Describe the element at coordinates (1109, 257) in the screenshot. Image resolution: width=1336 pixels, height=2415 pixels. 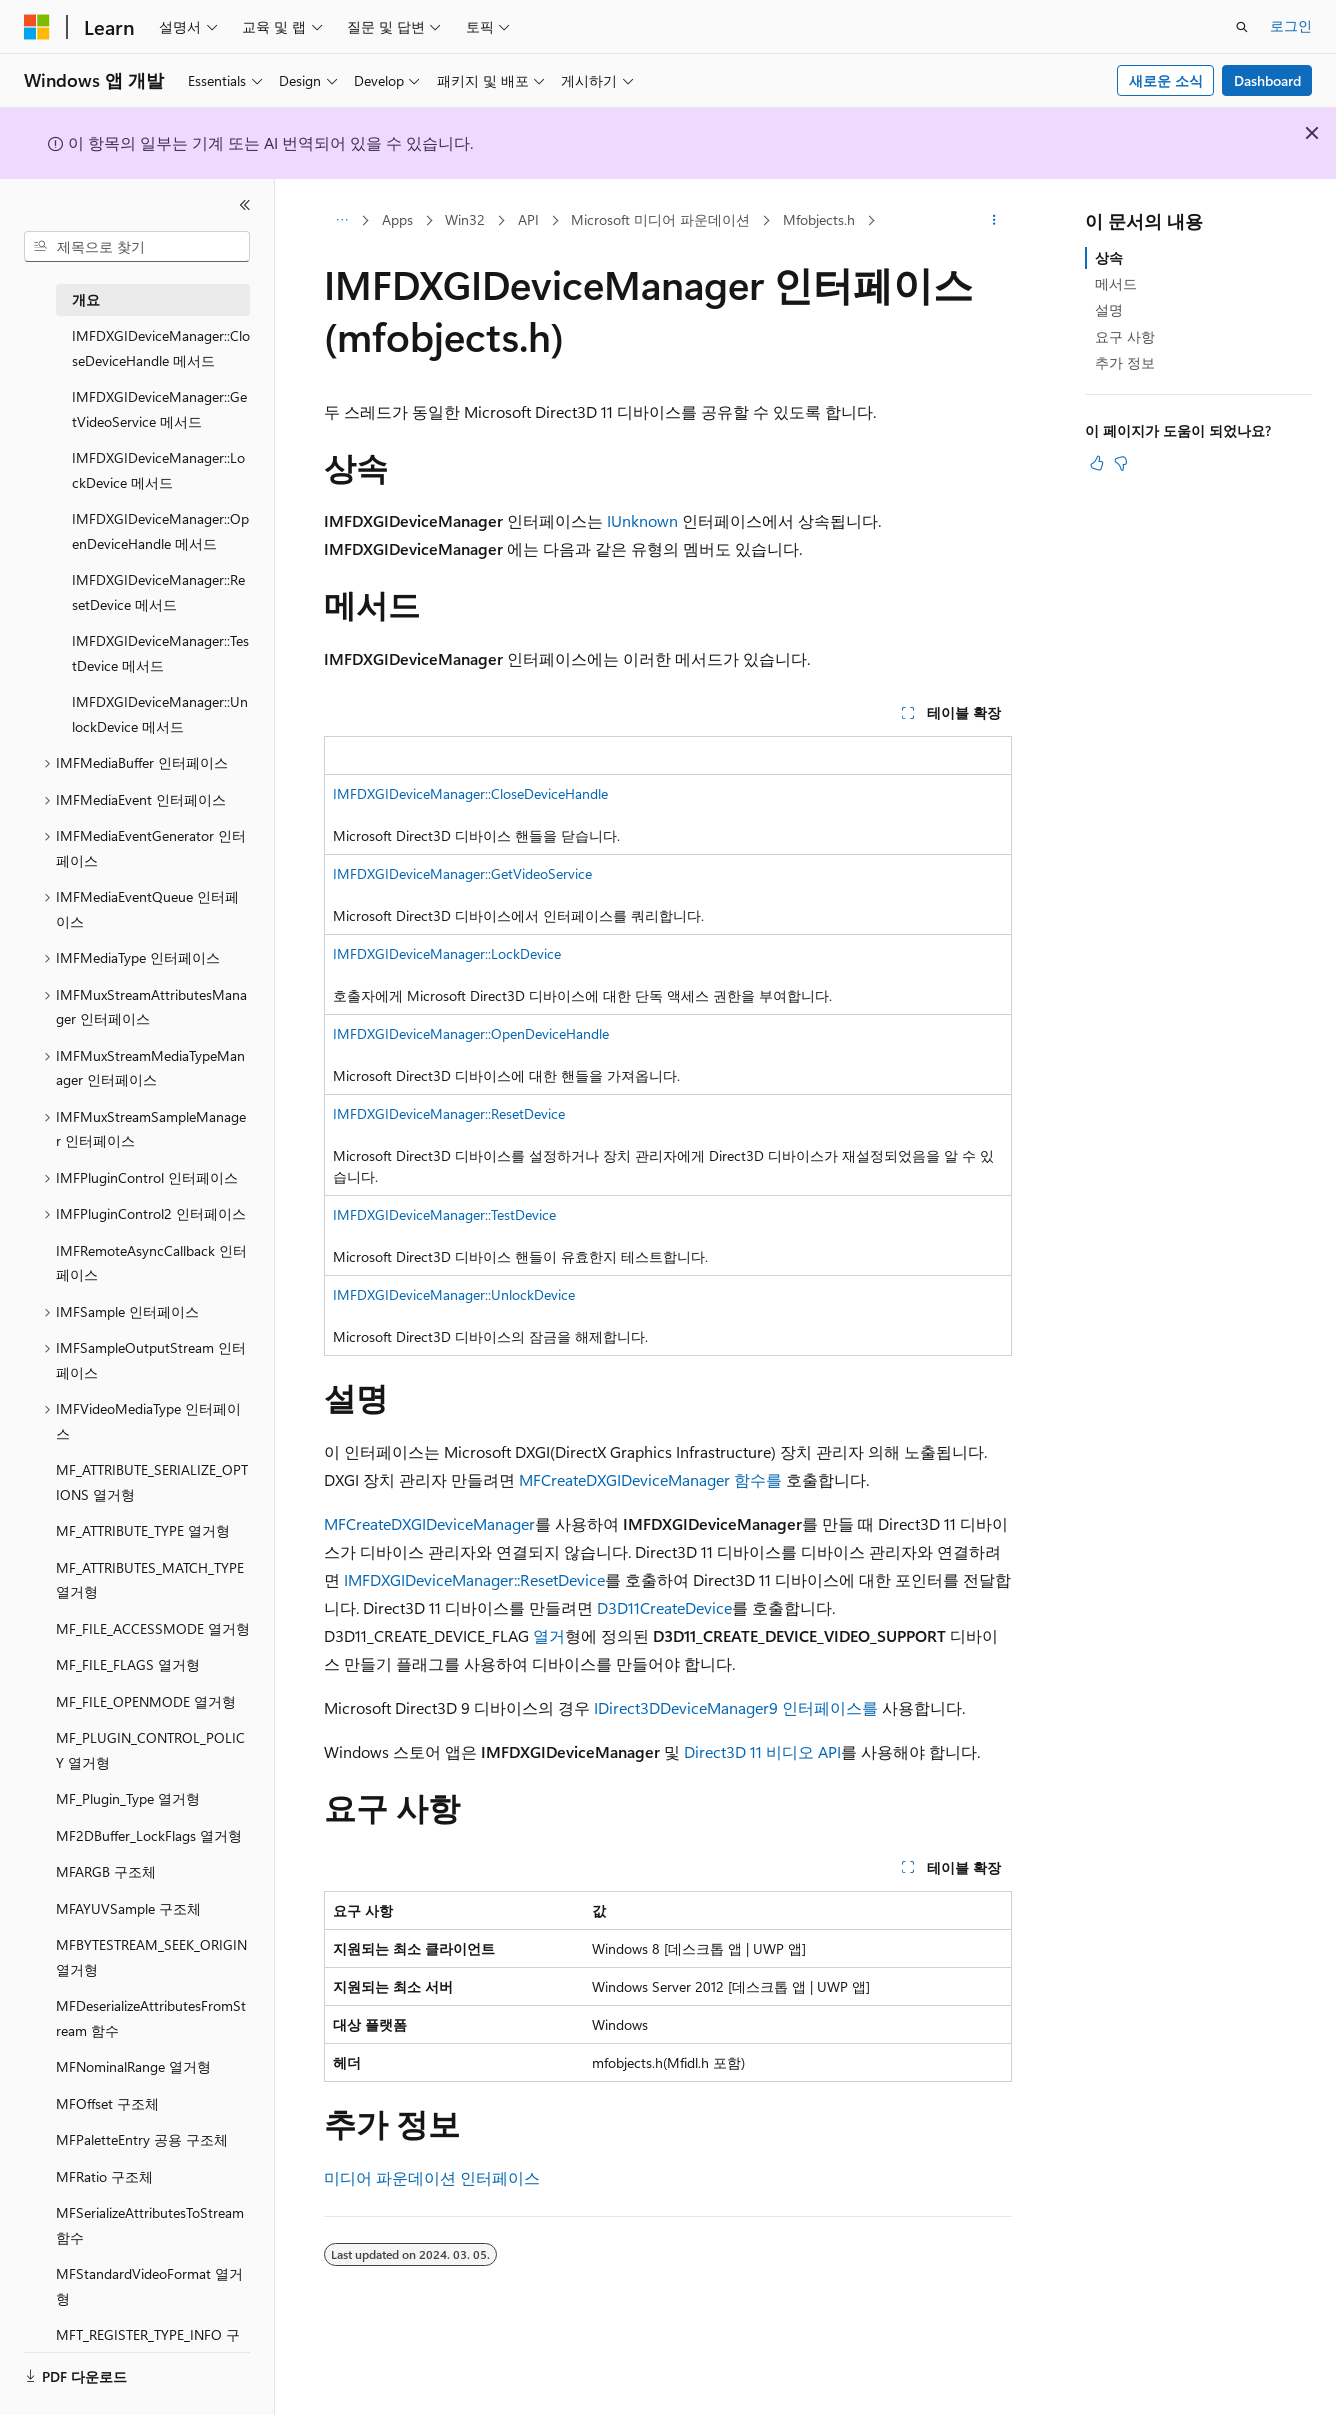
I see `상속` at that location.